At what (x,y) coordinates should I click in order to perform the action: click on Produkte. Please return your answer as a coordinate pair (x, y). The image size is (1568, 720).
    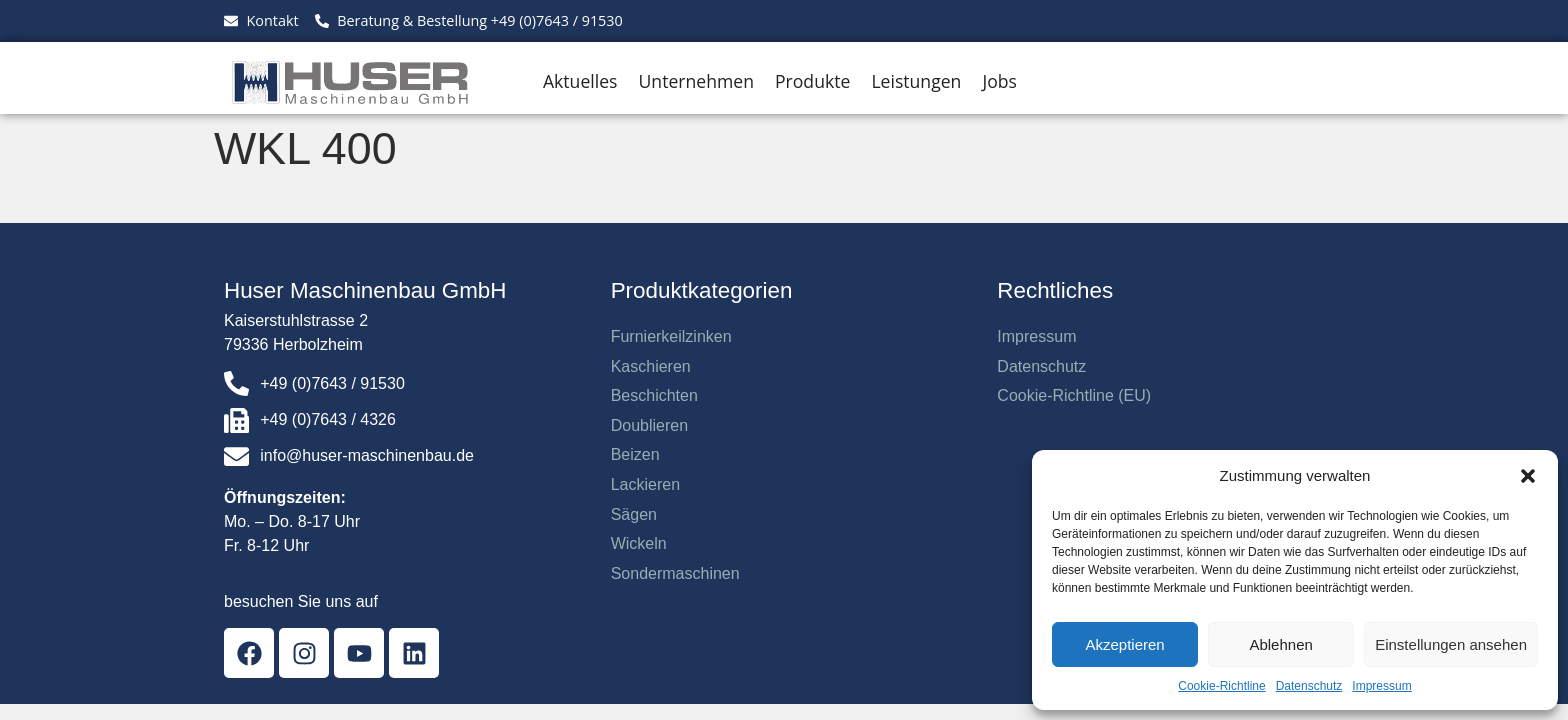
    Looking at the image, I should click on (812, 81).